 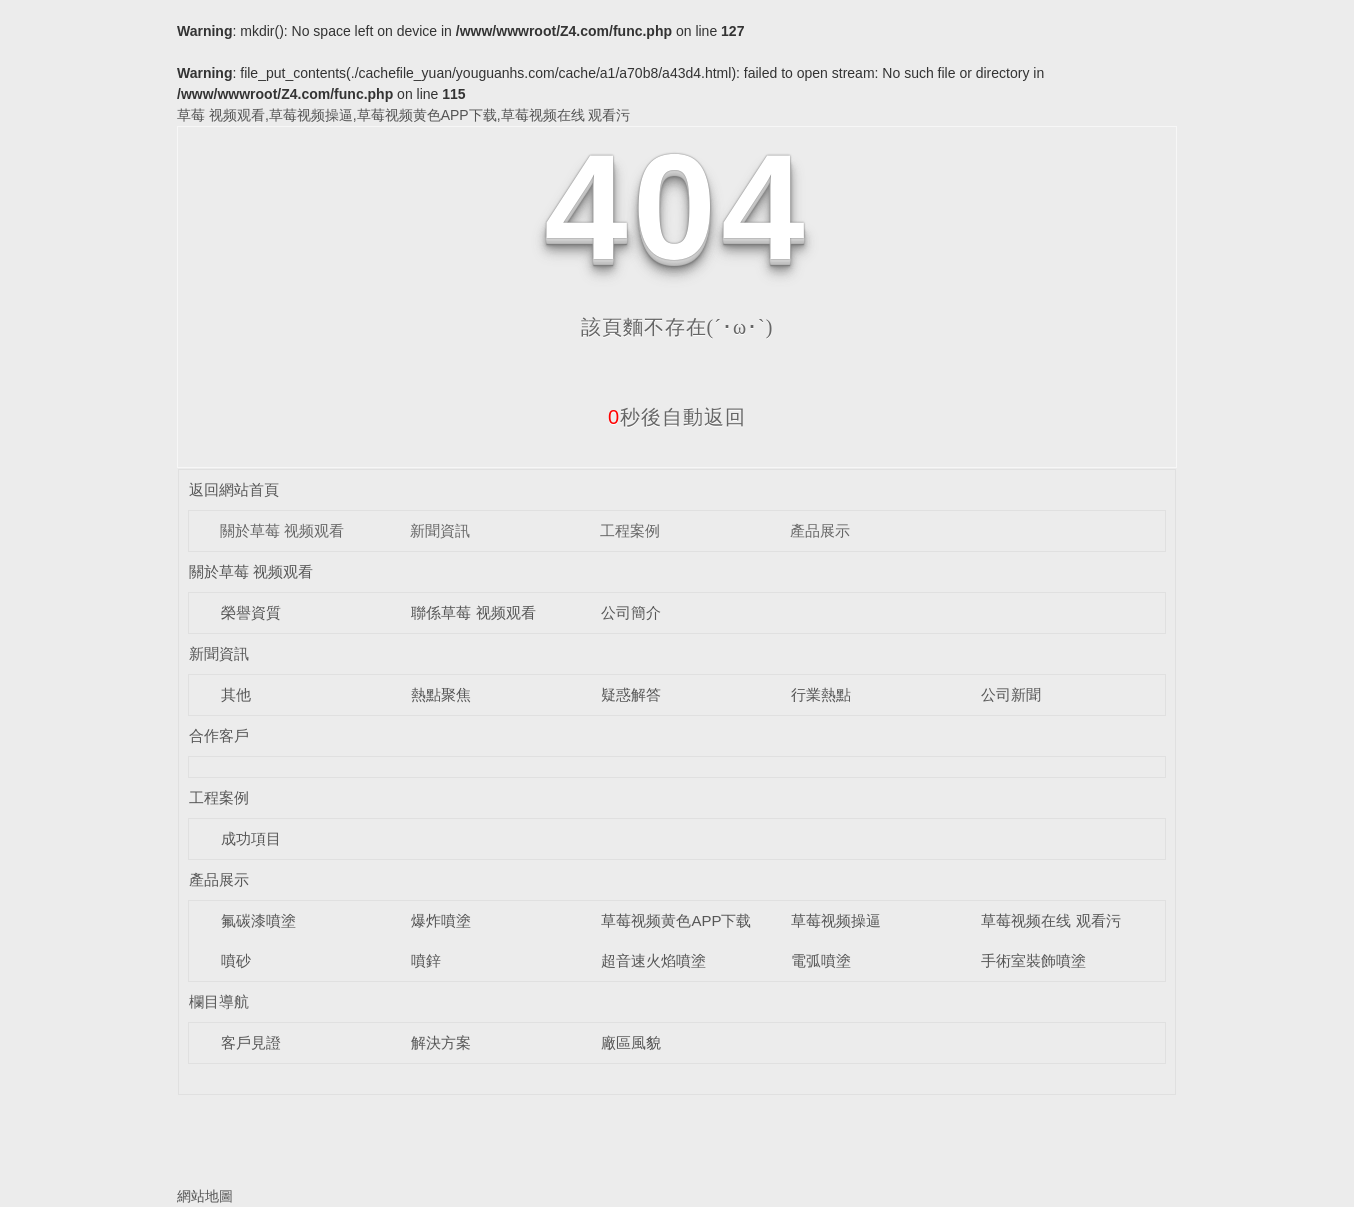 I want to click on 聯係草莓 视频观看, so click(x=473, y=612).